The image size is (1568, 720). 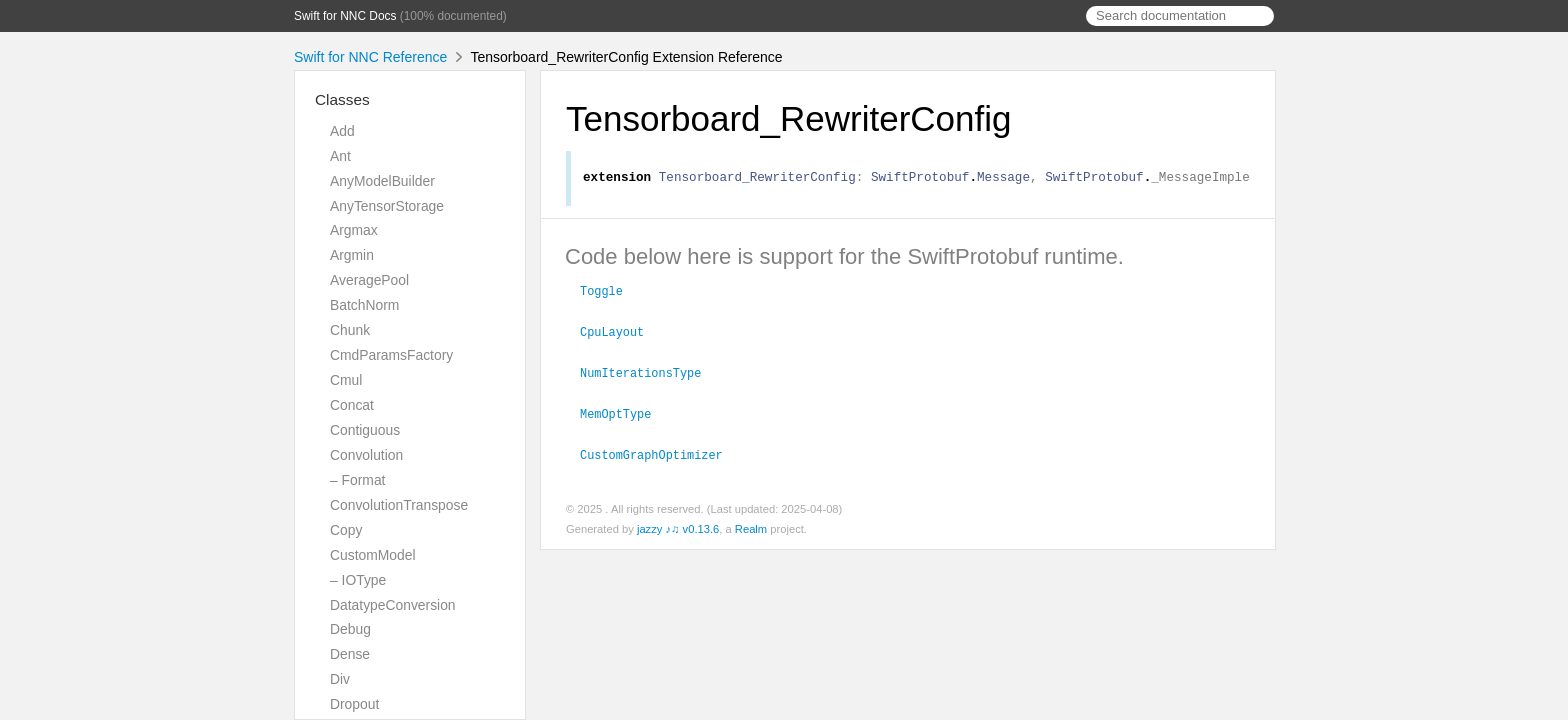 I want to click on CustomGraphOptimizer, so click(x=660, y=453).